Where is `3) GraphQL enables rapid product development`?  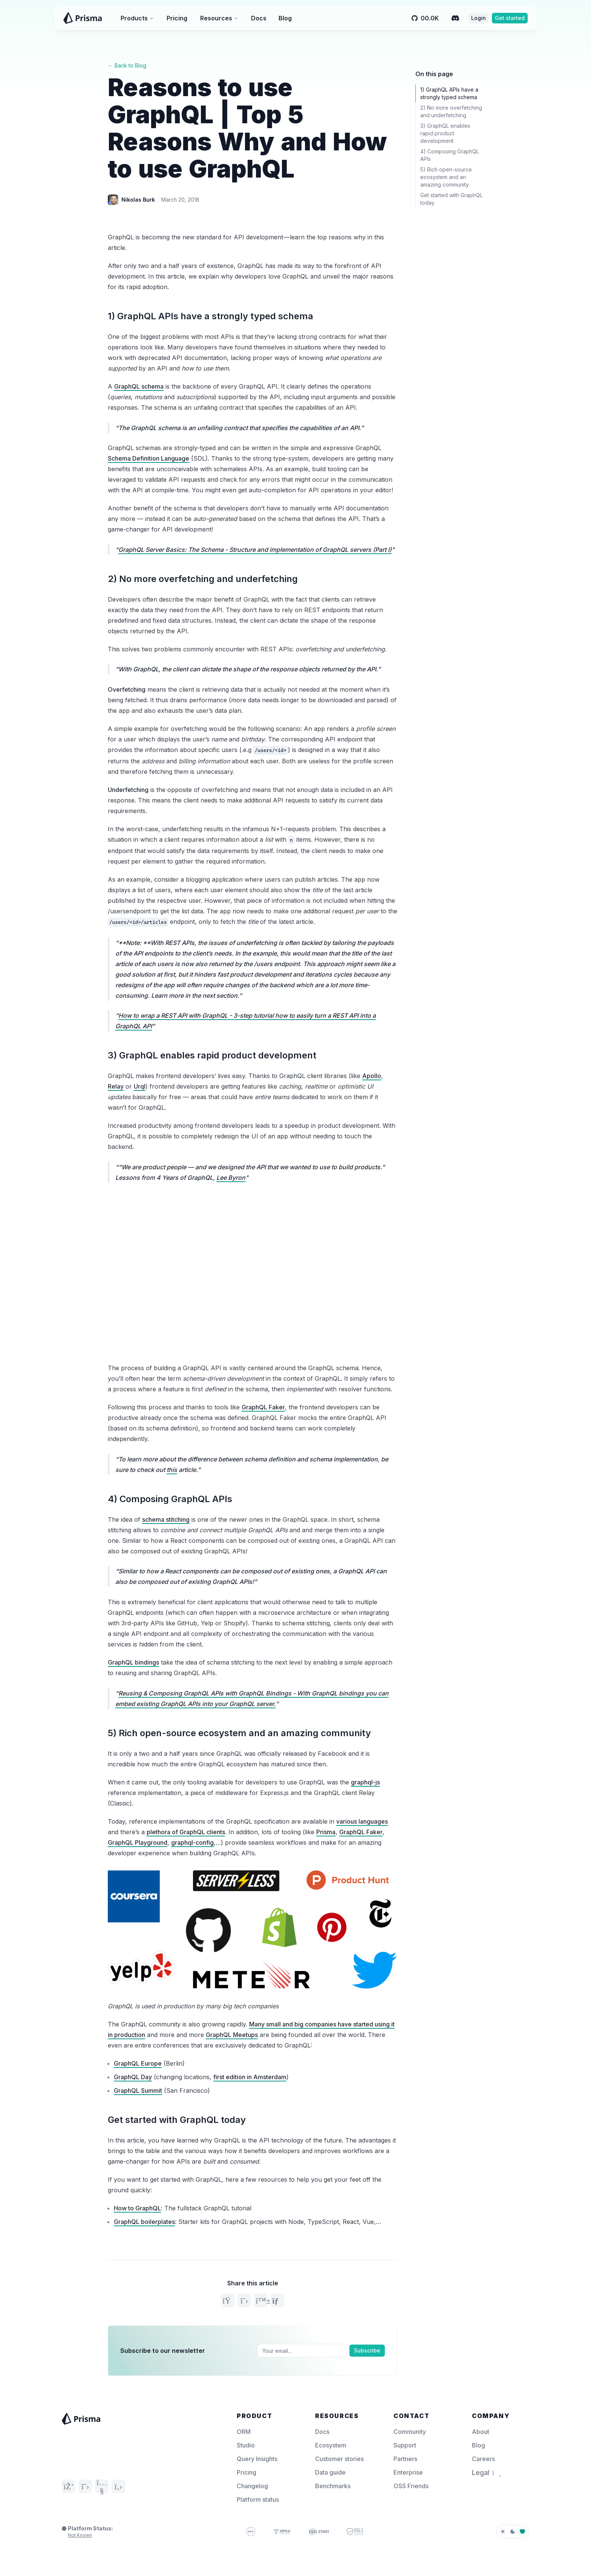 3) GraphQL enables rapid product development is located at coordinates (212, 1055).